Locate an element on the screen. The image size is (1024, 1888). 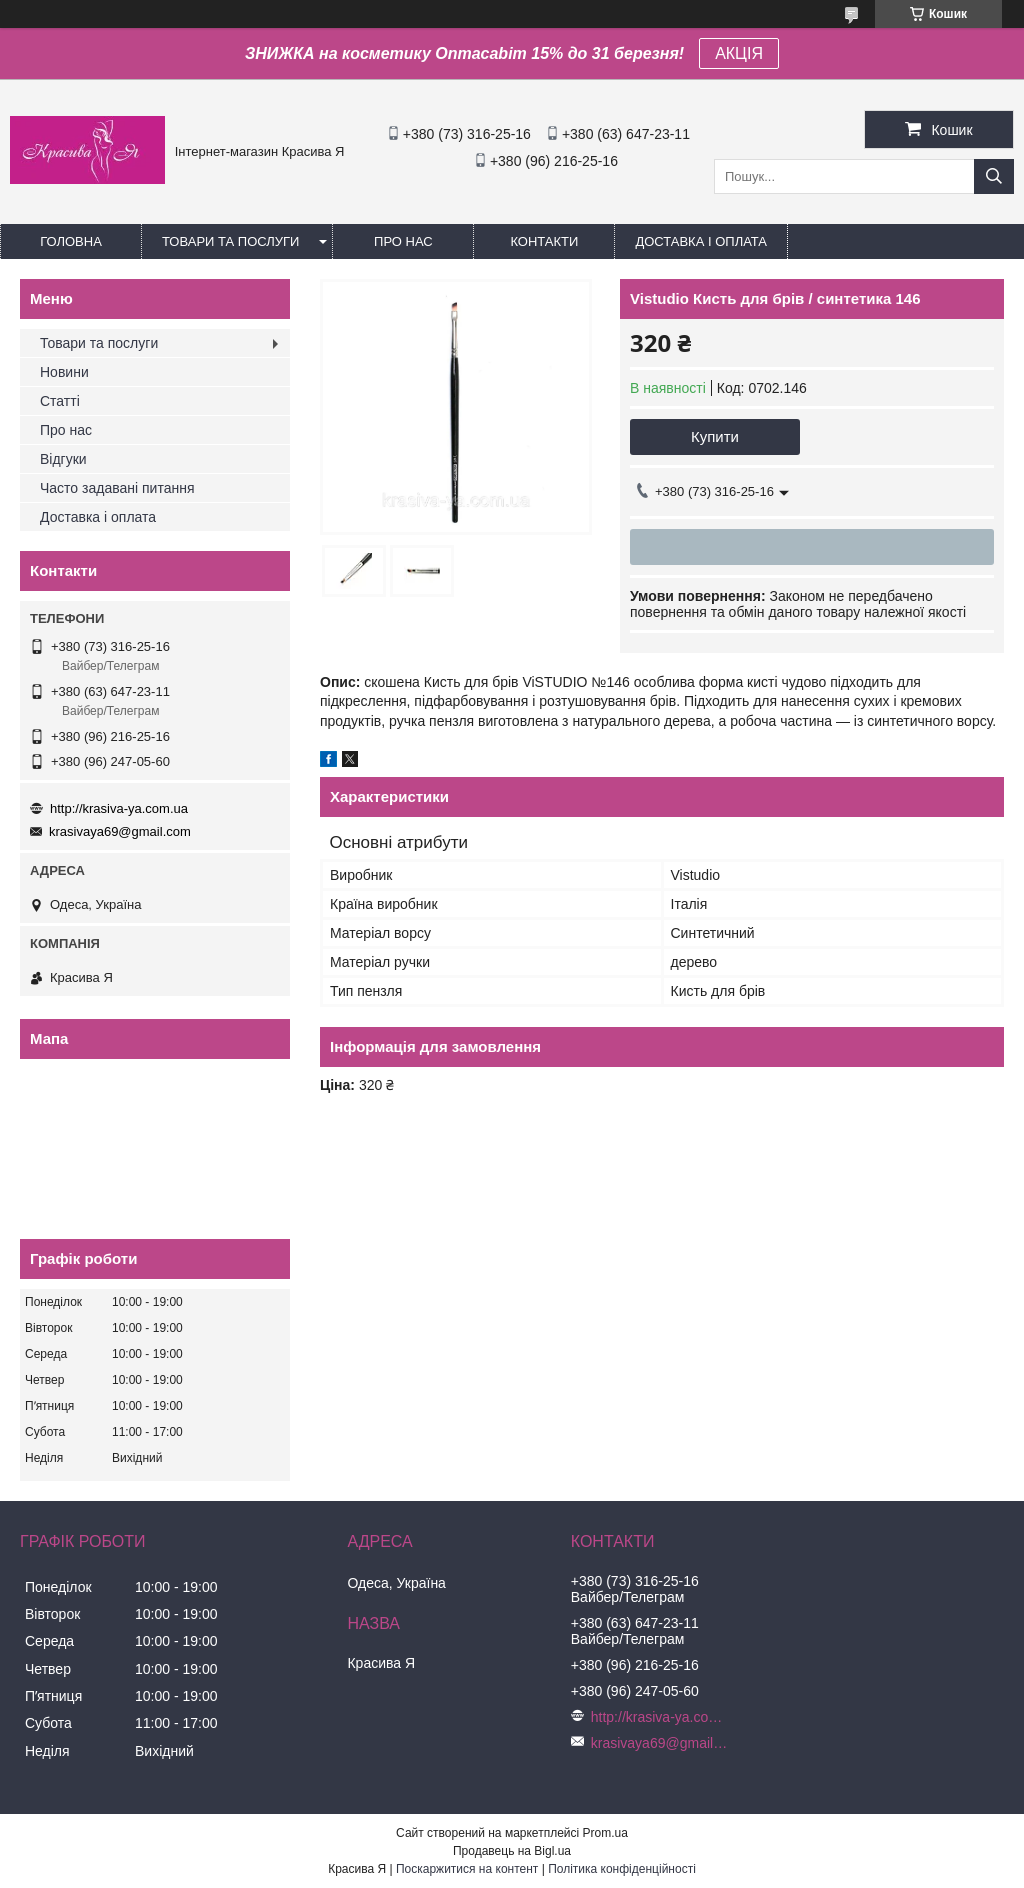
Prom.ua is located at coordinates (605, 1833).